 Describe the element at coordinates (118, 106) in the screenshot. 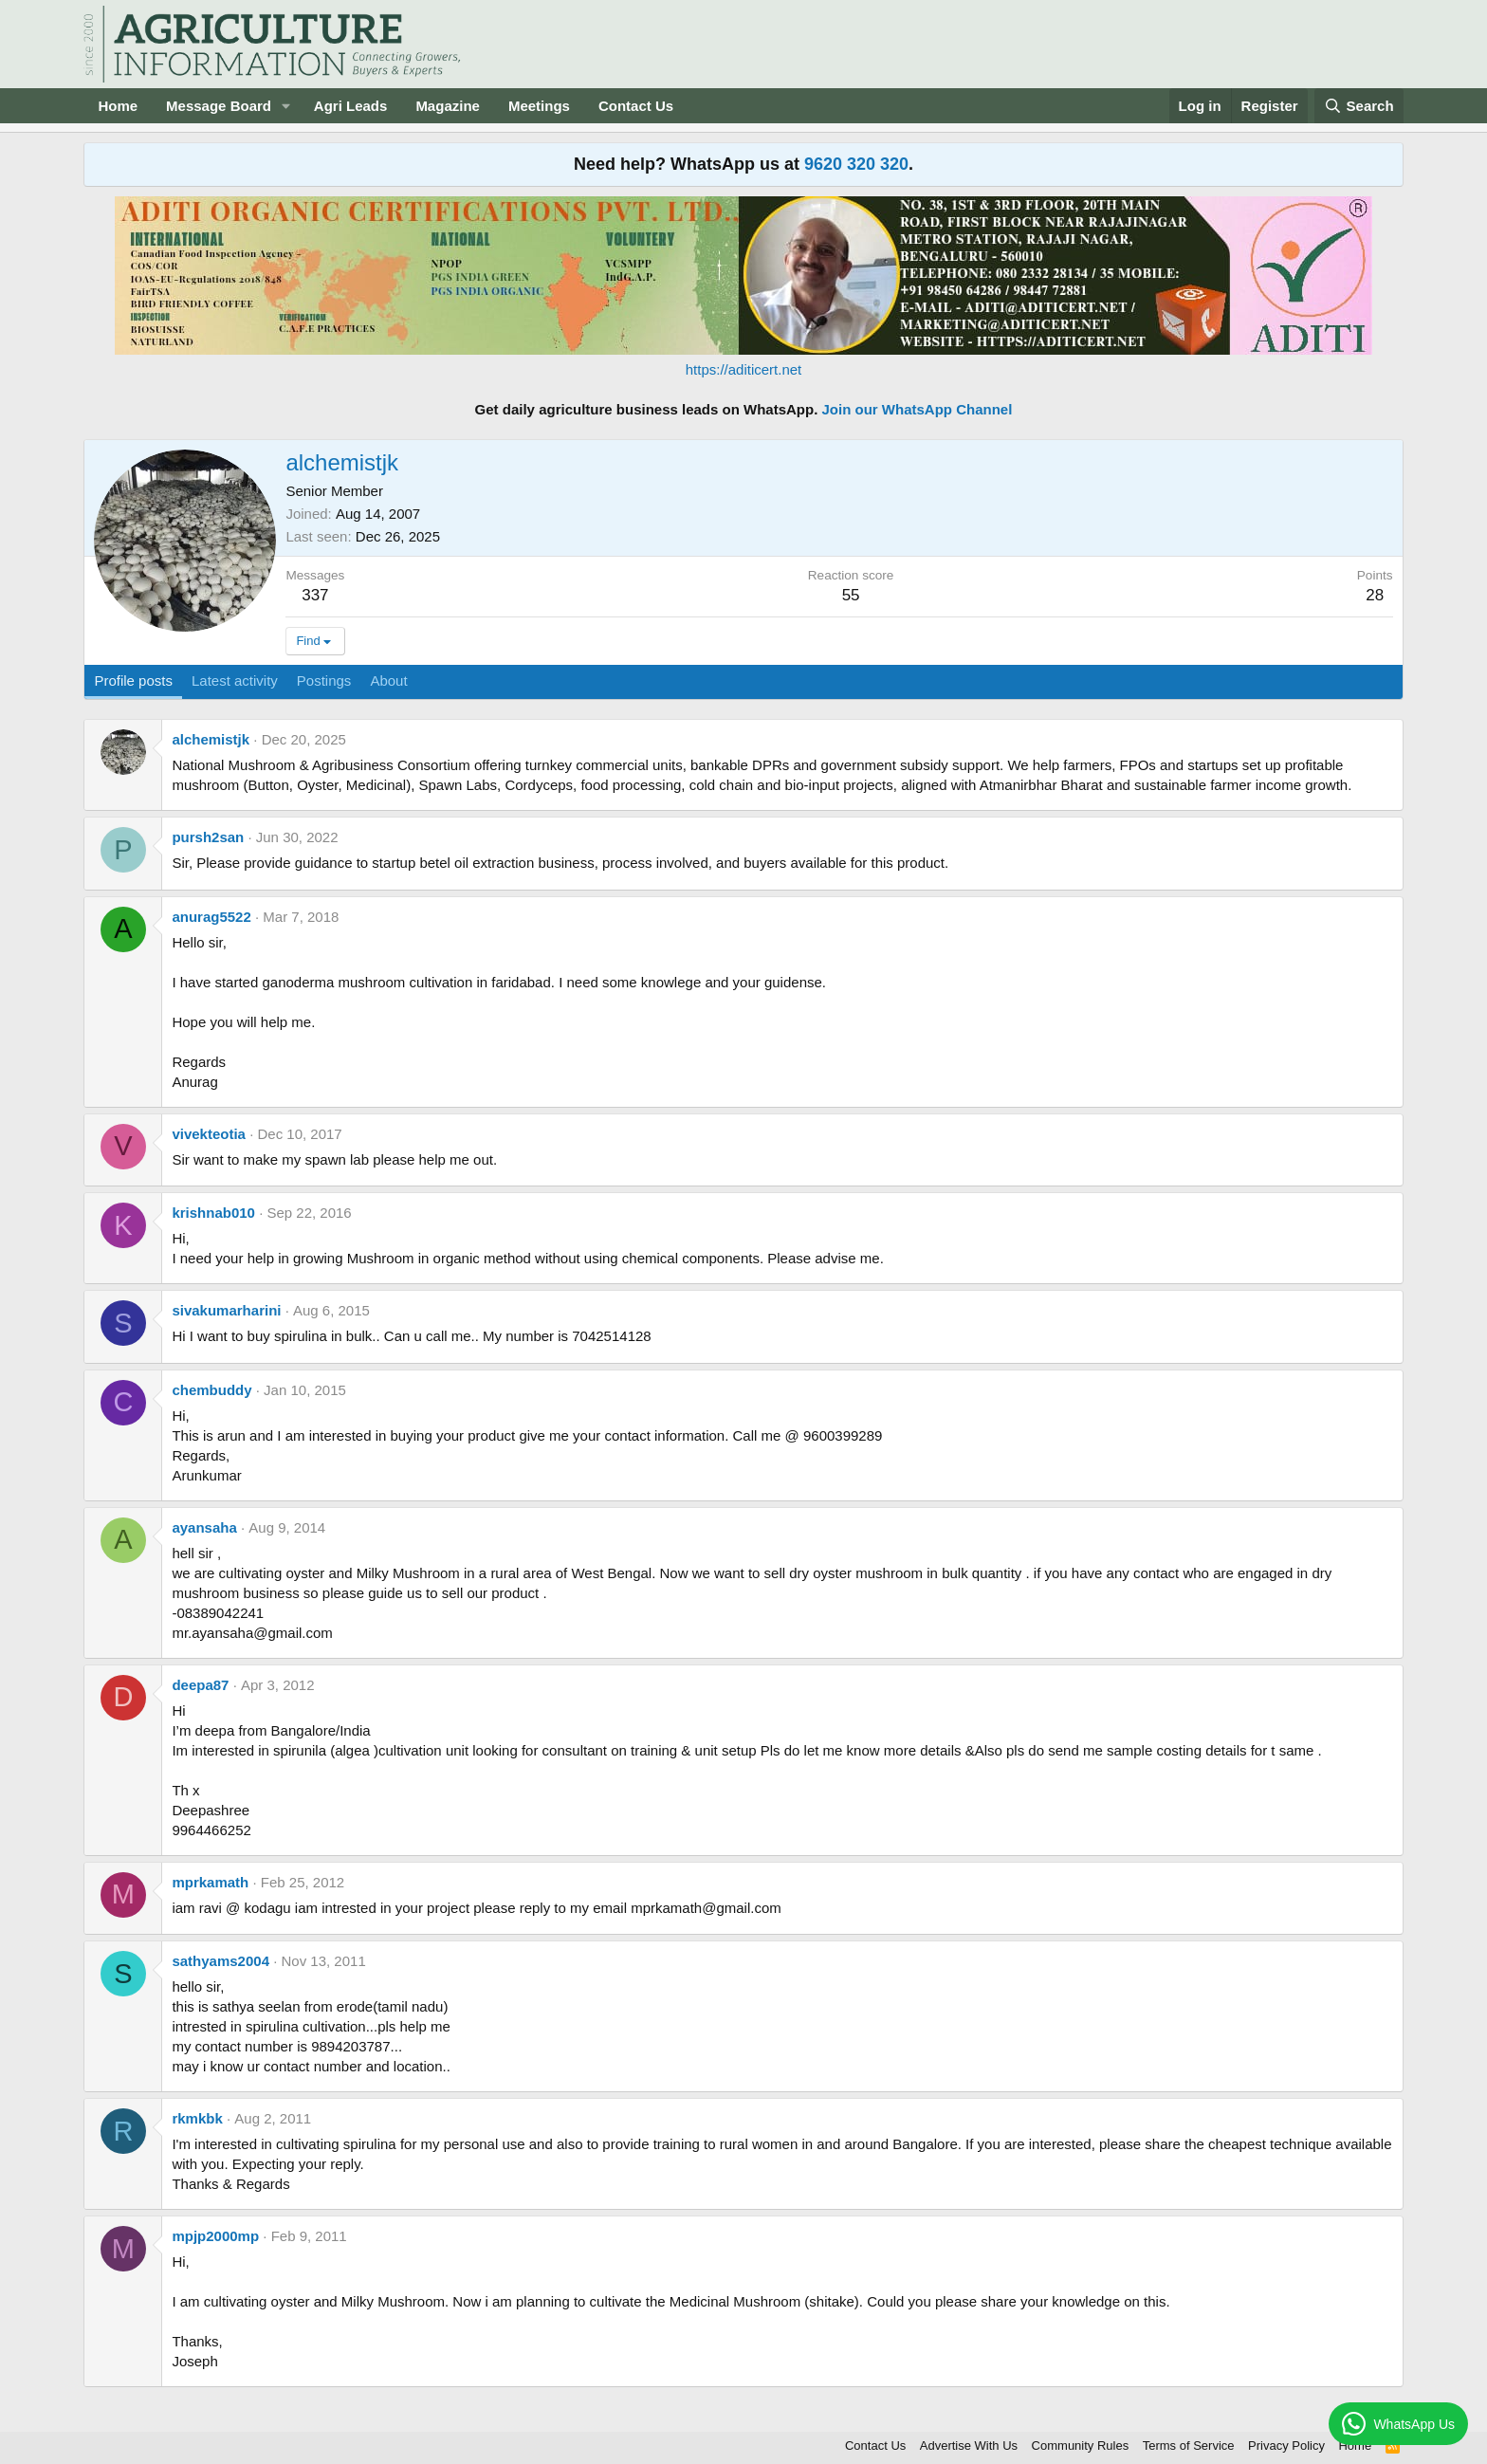

I see `Home` at that location.